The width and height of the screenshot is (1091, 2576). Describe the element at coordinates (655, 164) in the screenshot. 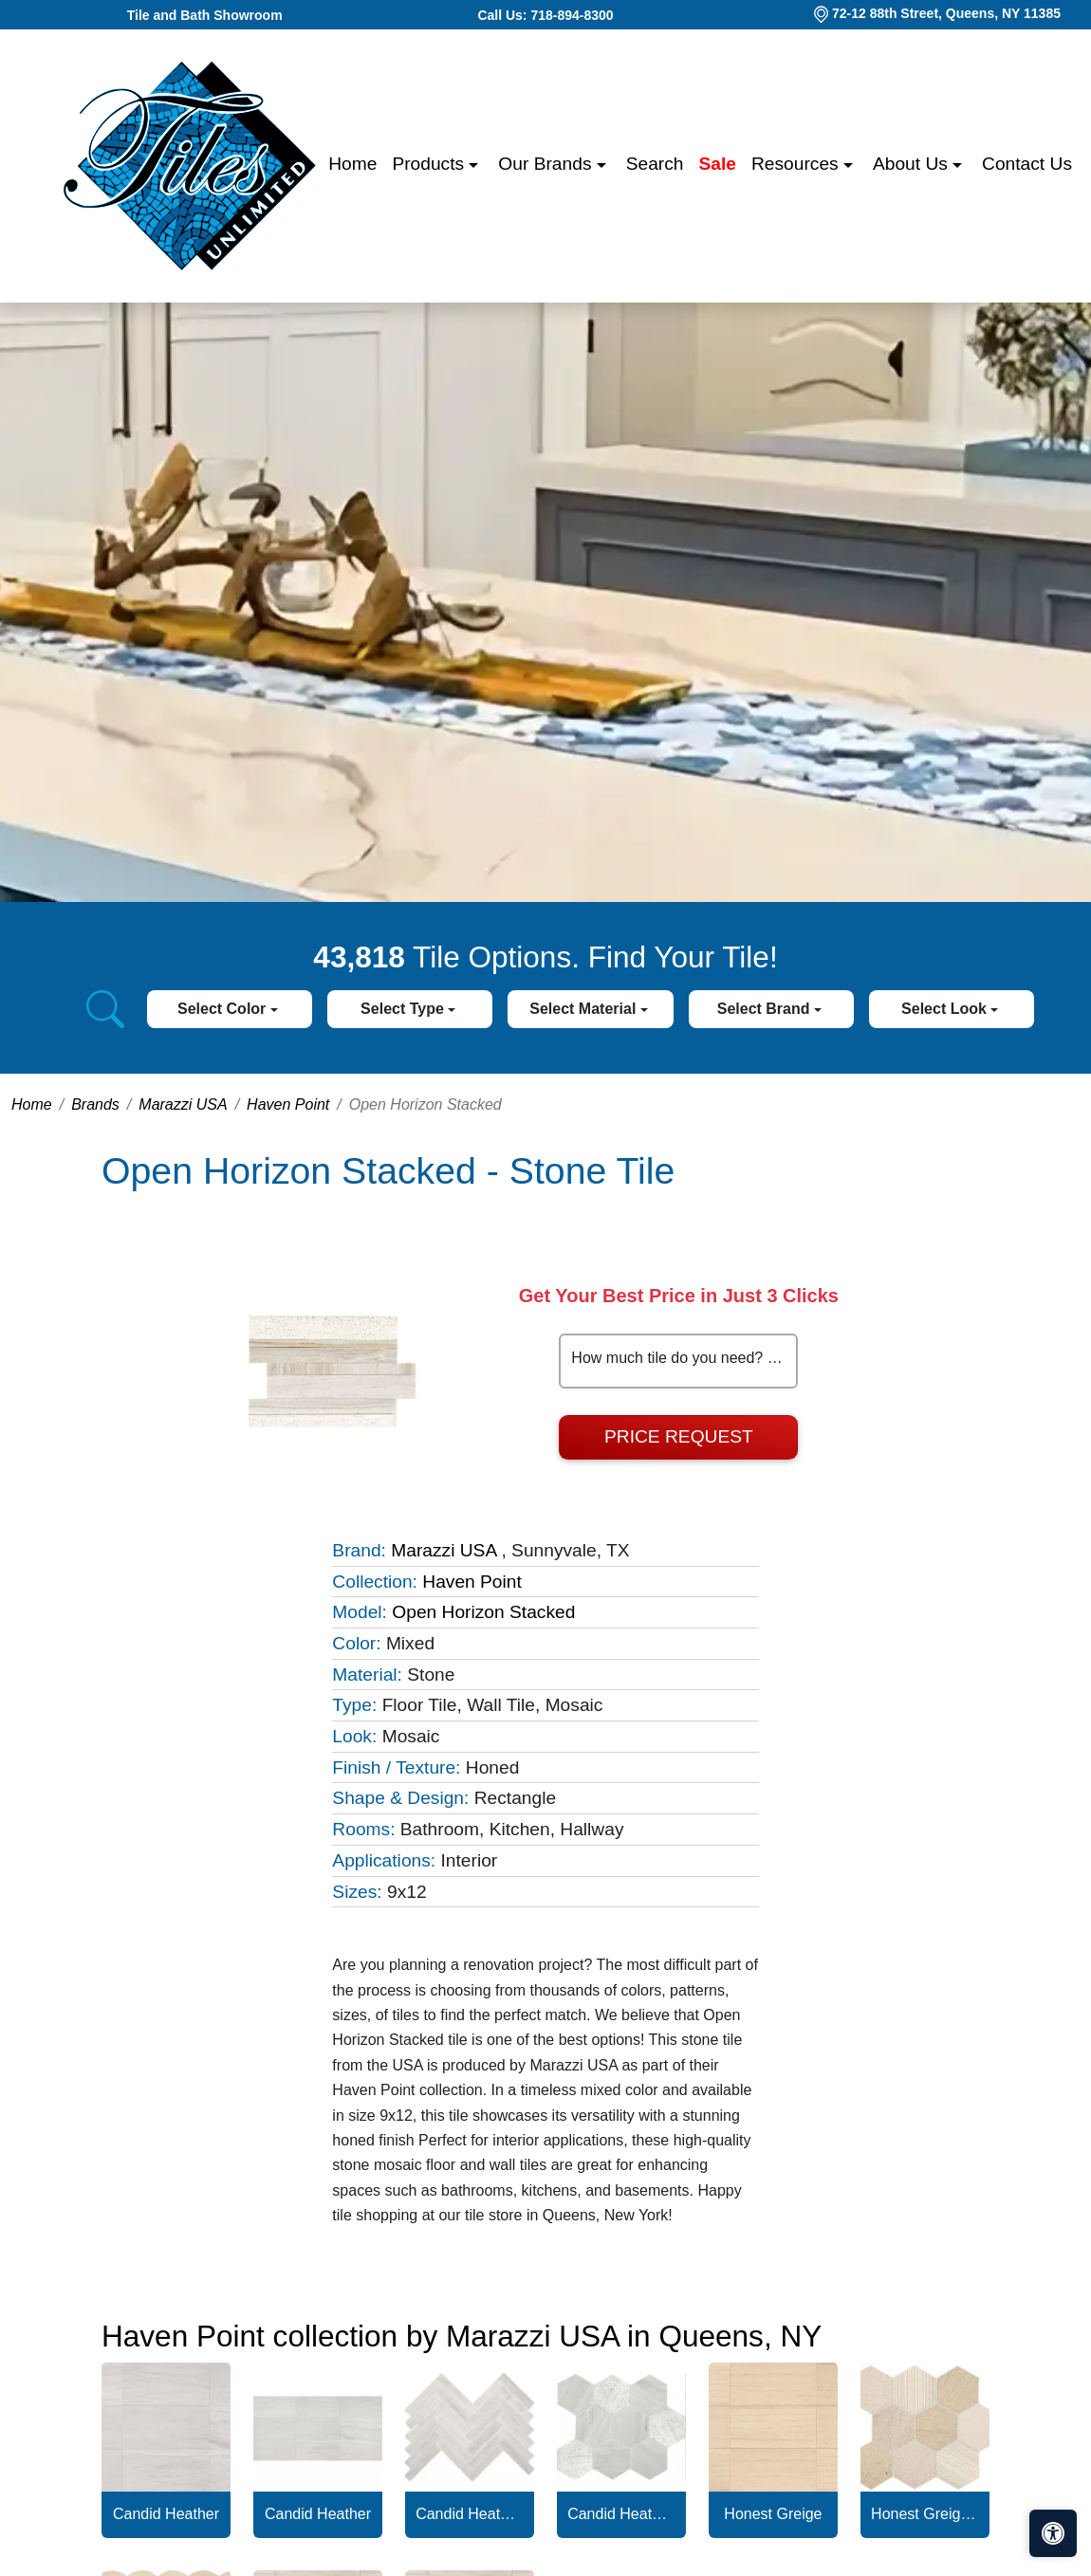

I see `Search` at that location.